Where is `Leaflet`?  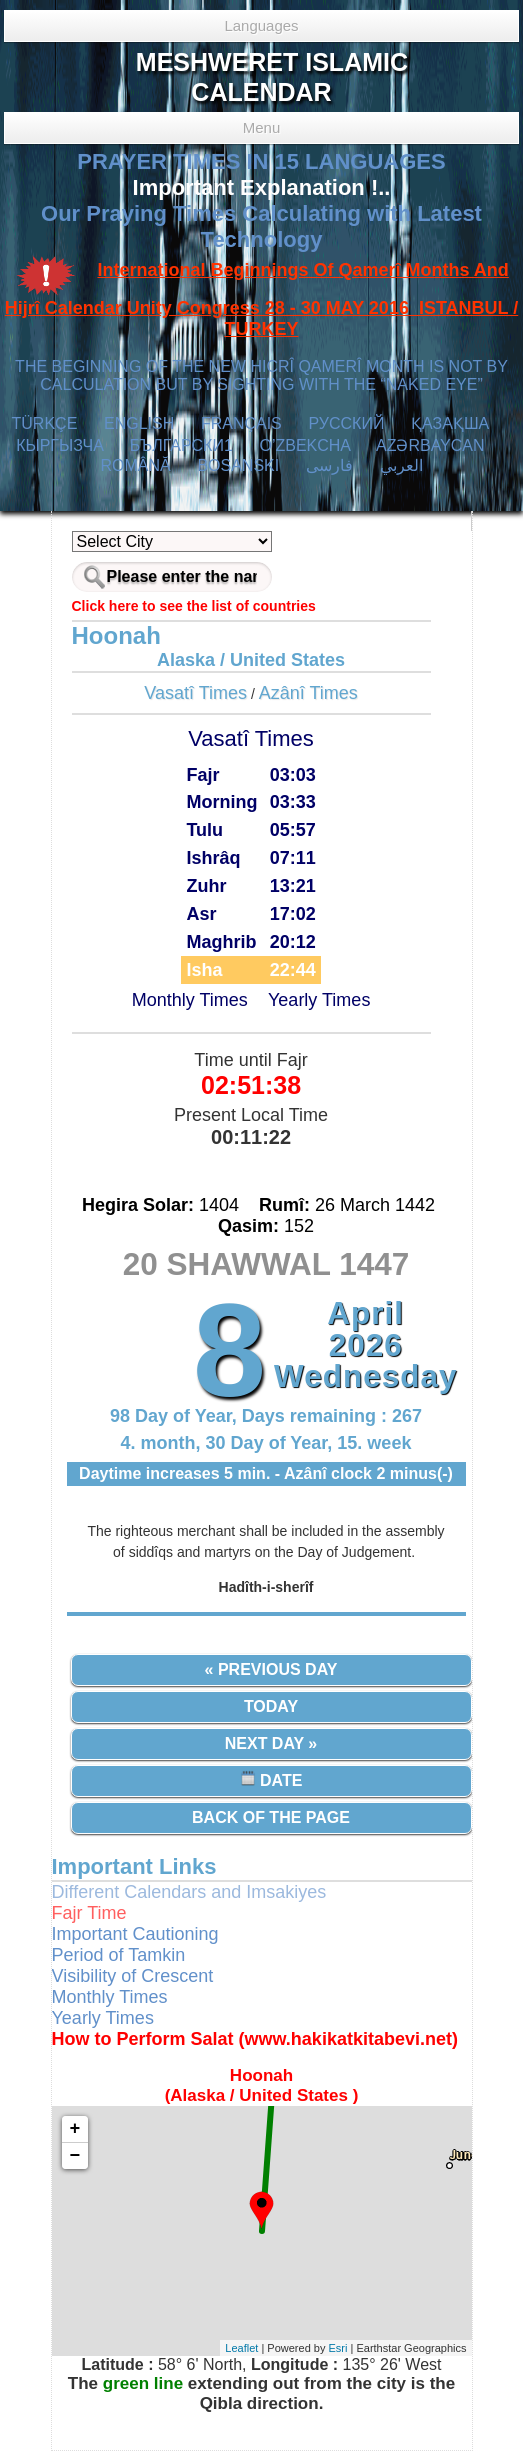
Leaflet is located at coordinates (241, 2348).